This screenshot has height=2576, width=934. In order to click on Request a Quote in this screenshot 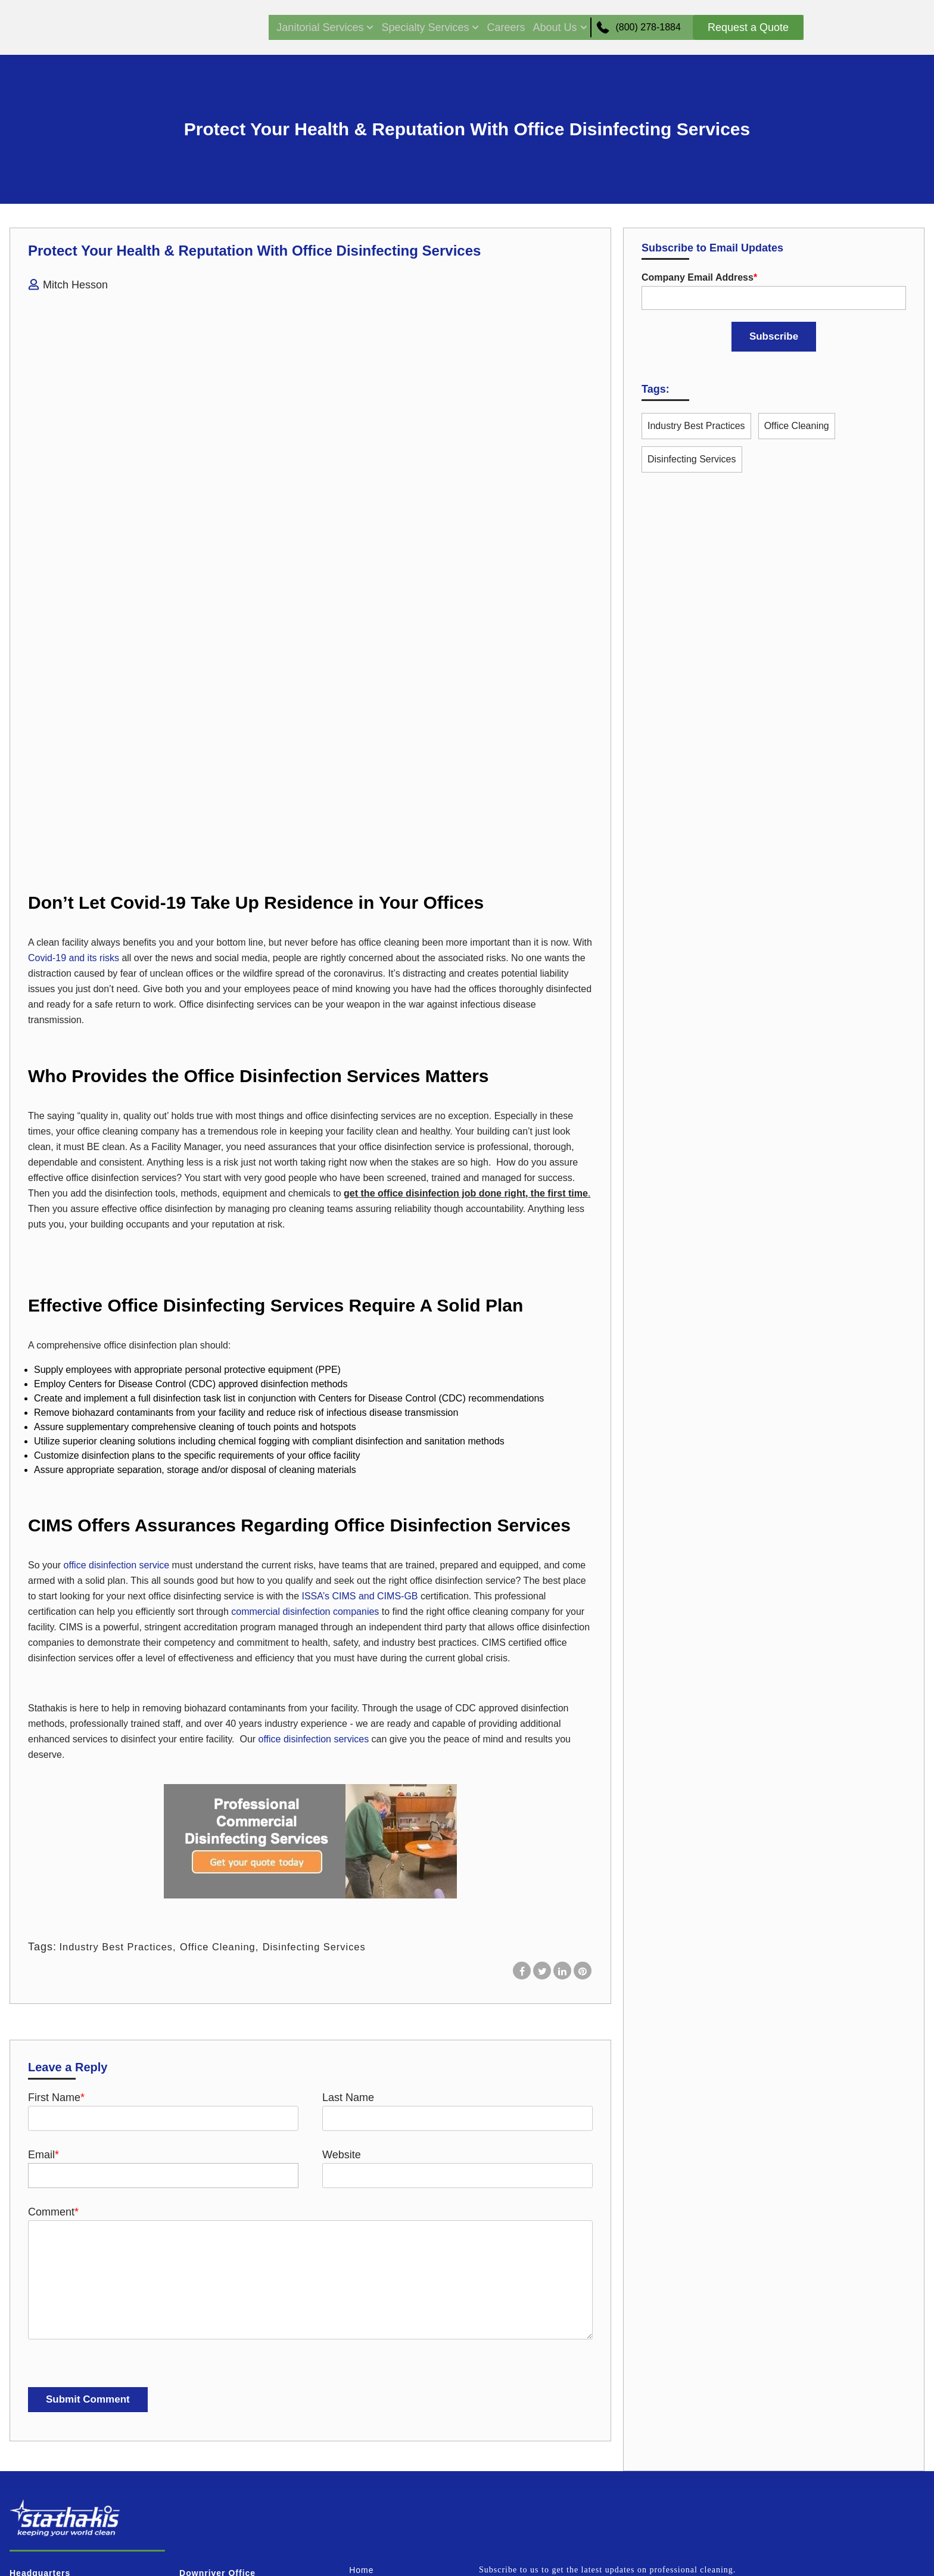, I will do `click(748, 27)`.